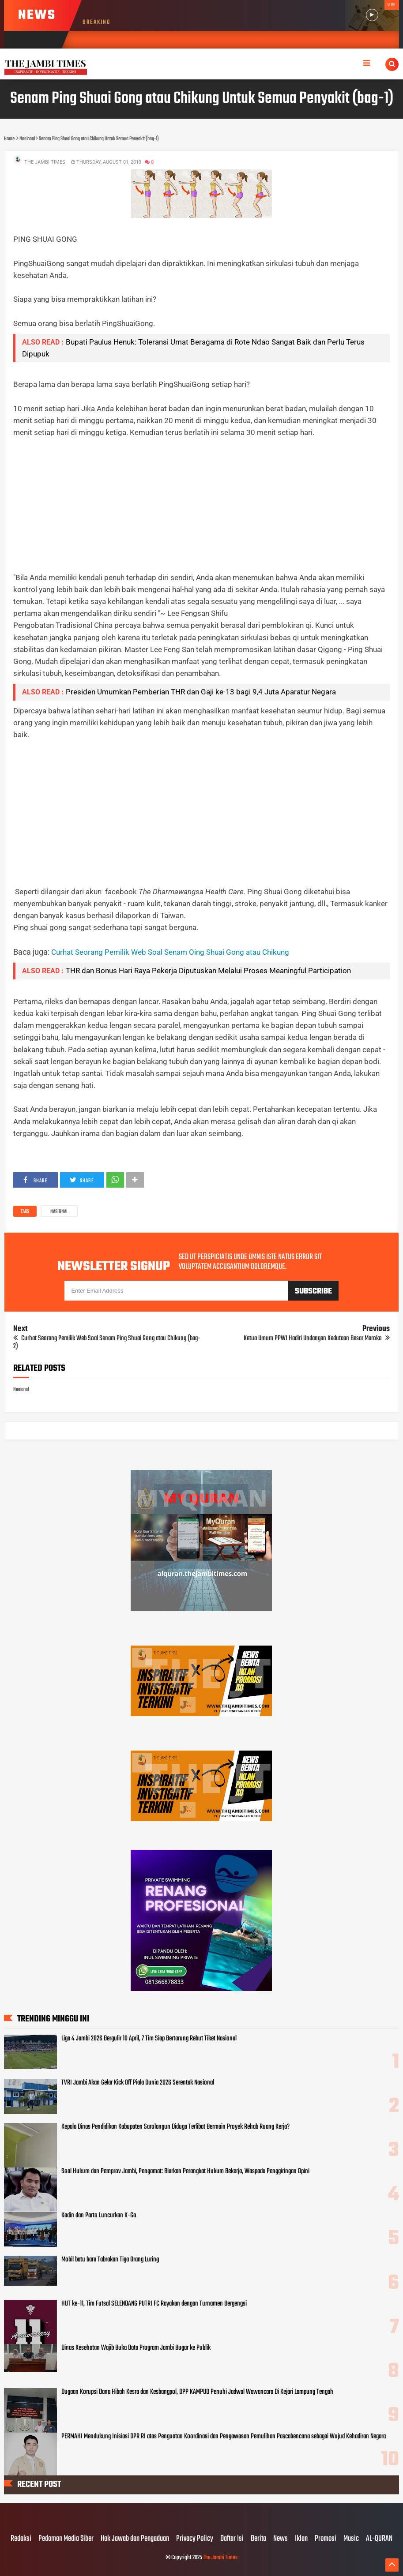 This screenshot has width=403, height=2576. Describe the element at coordinates (154, 2304) in the screenshot. I see `HUT ke-11, Tim Futsal SELENDANG PUTRI FC Rayakan dengan Turnamen Bergengsi` at that location.